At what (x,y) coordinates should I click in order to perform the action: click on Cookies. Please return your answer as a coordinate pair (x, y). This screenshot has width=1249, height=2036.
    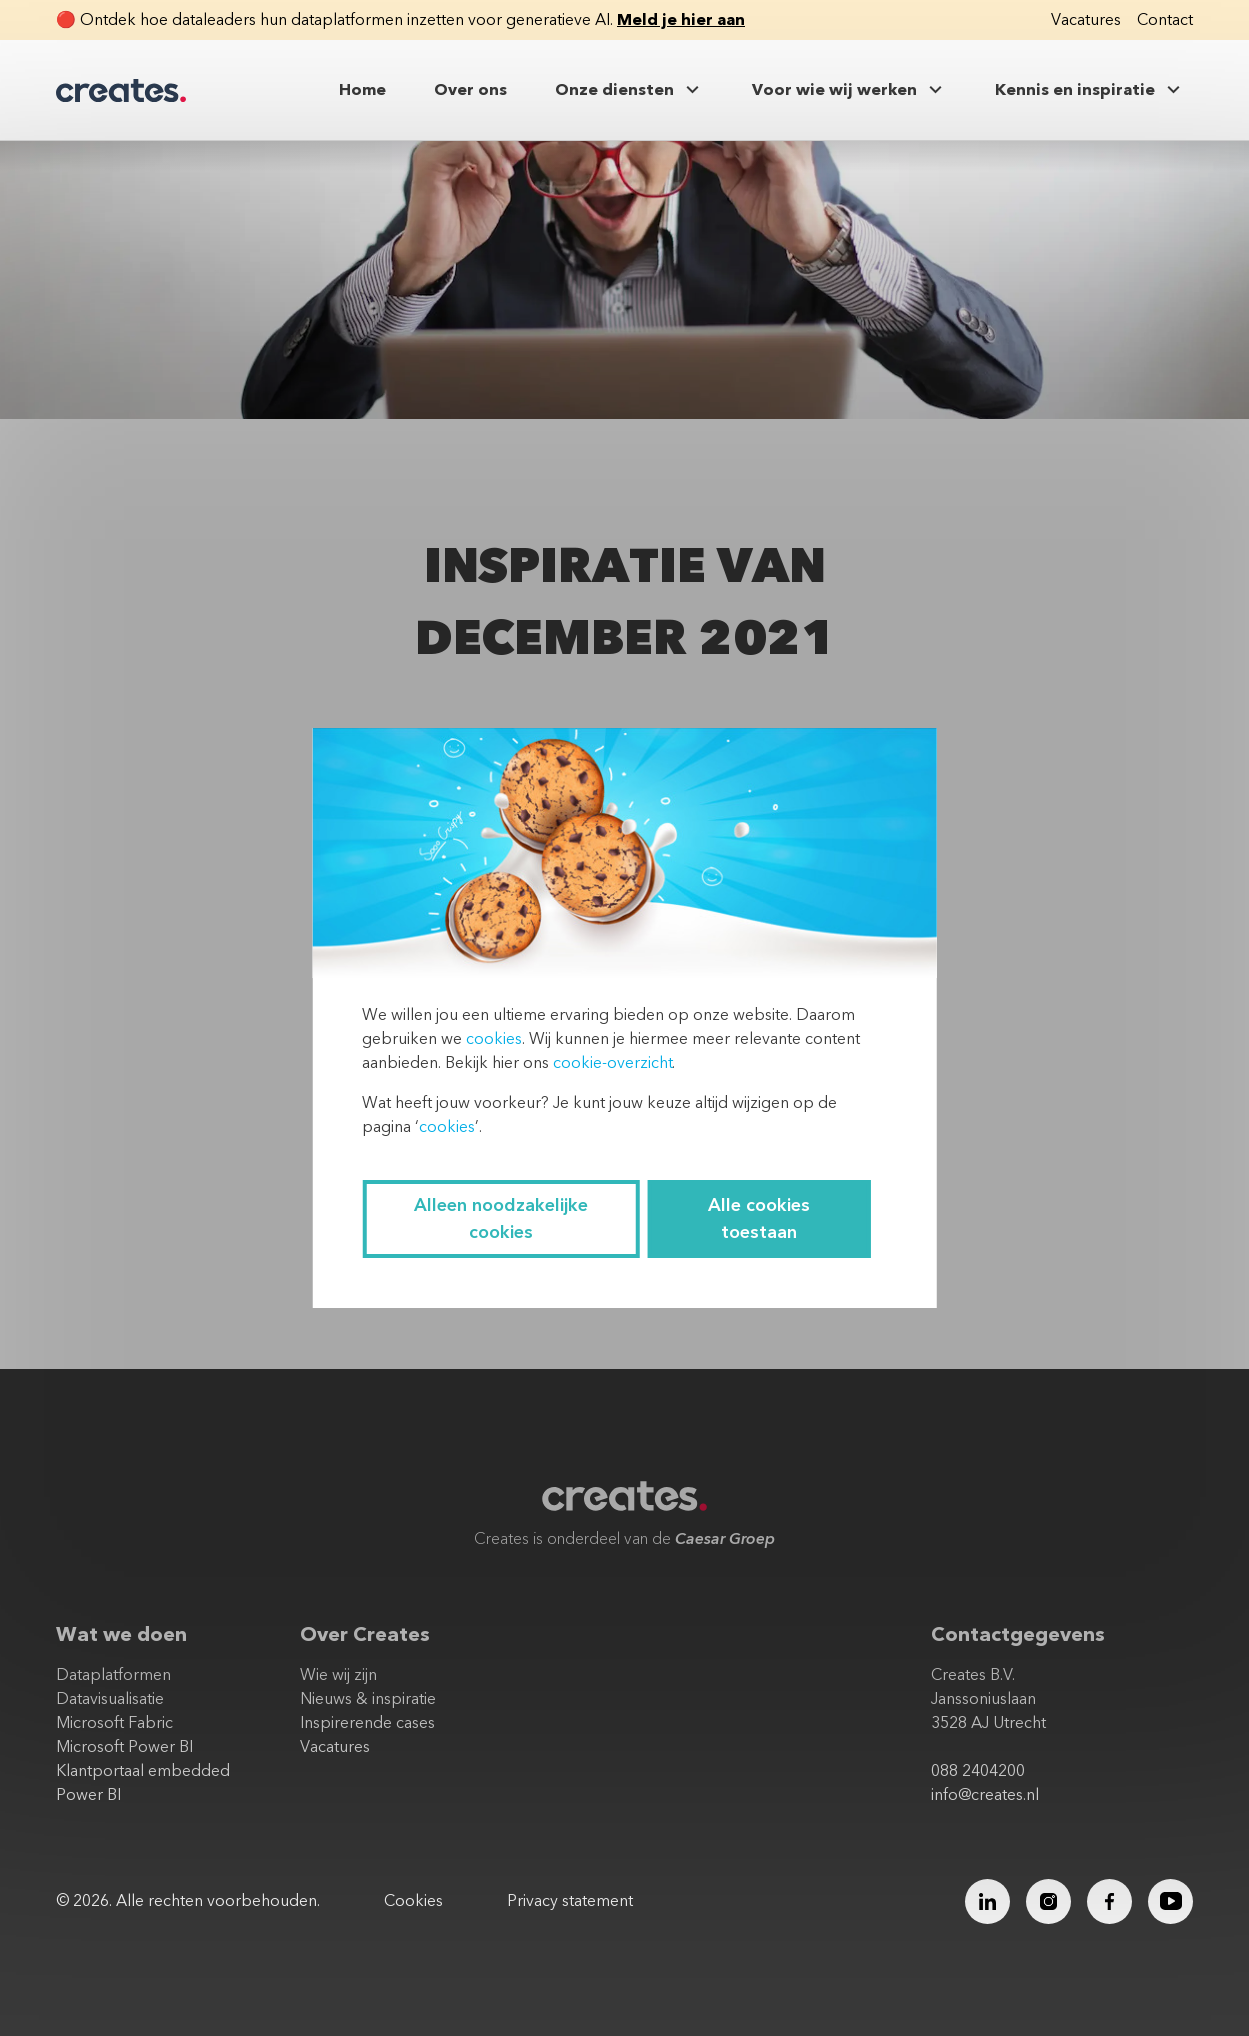
    Looking at the image, I should click on (413, 1901).